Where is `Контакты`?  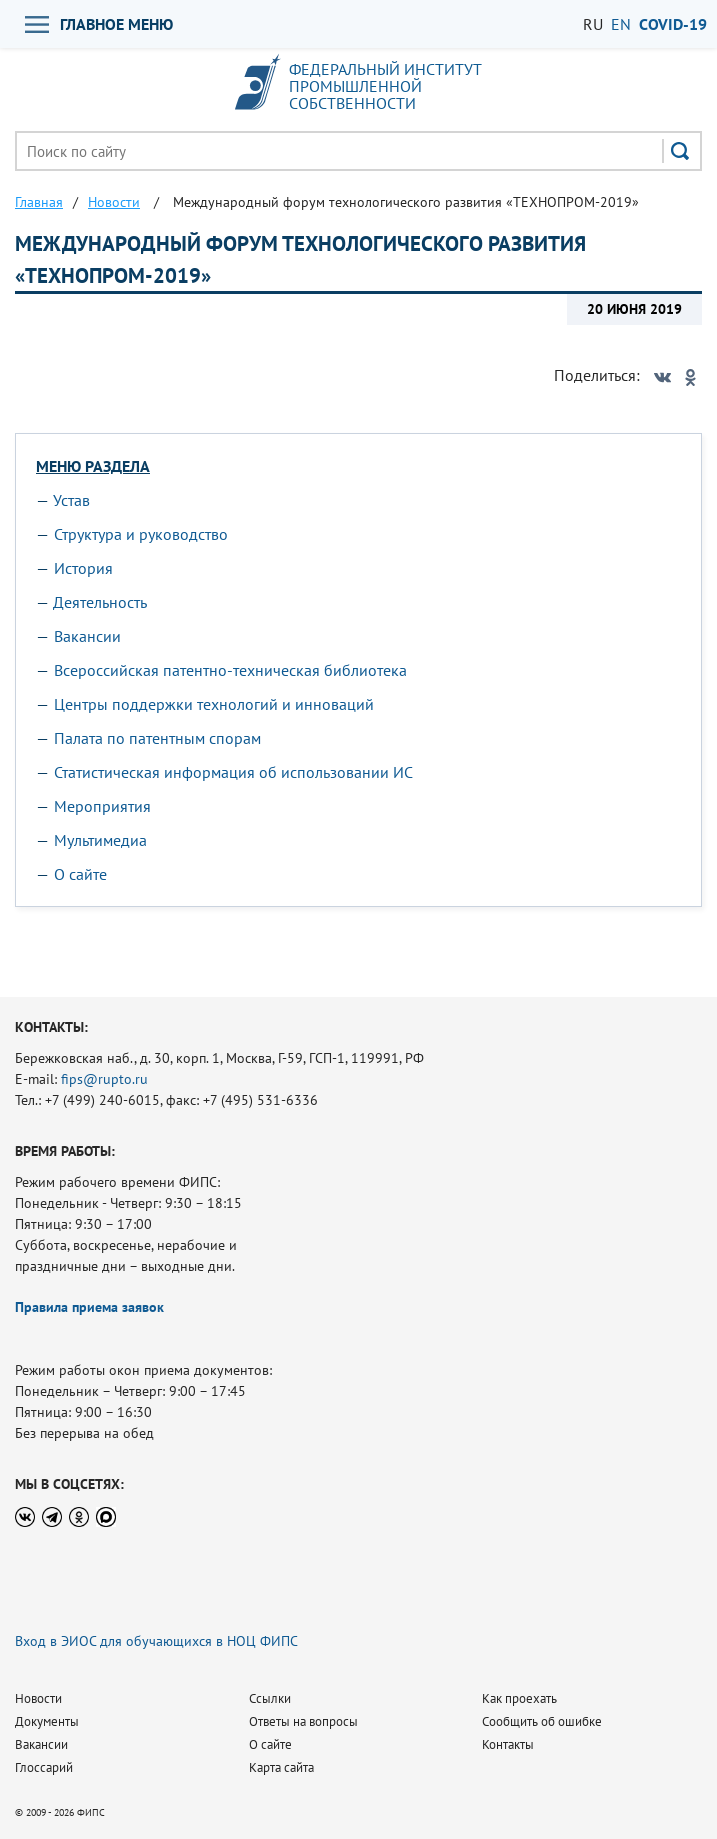
Контакты is located at coordinates (508, 1744).